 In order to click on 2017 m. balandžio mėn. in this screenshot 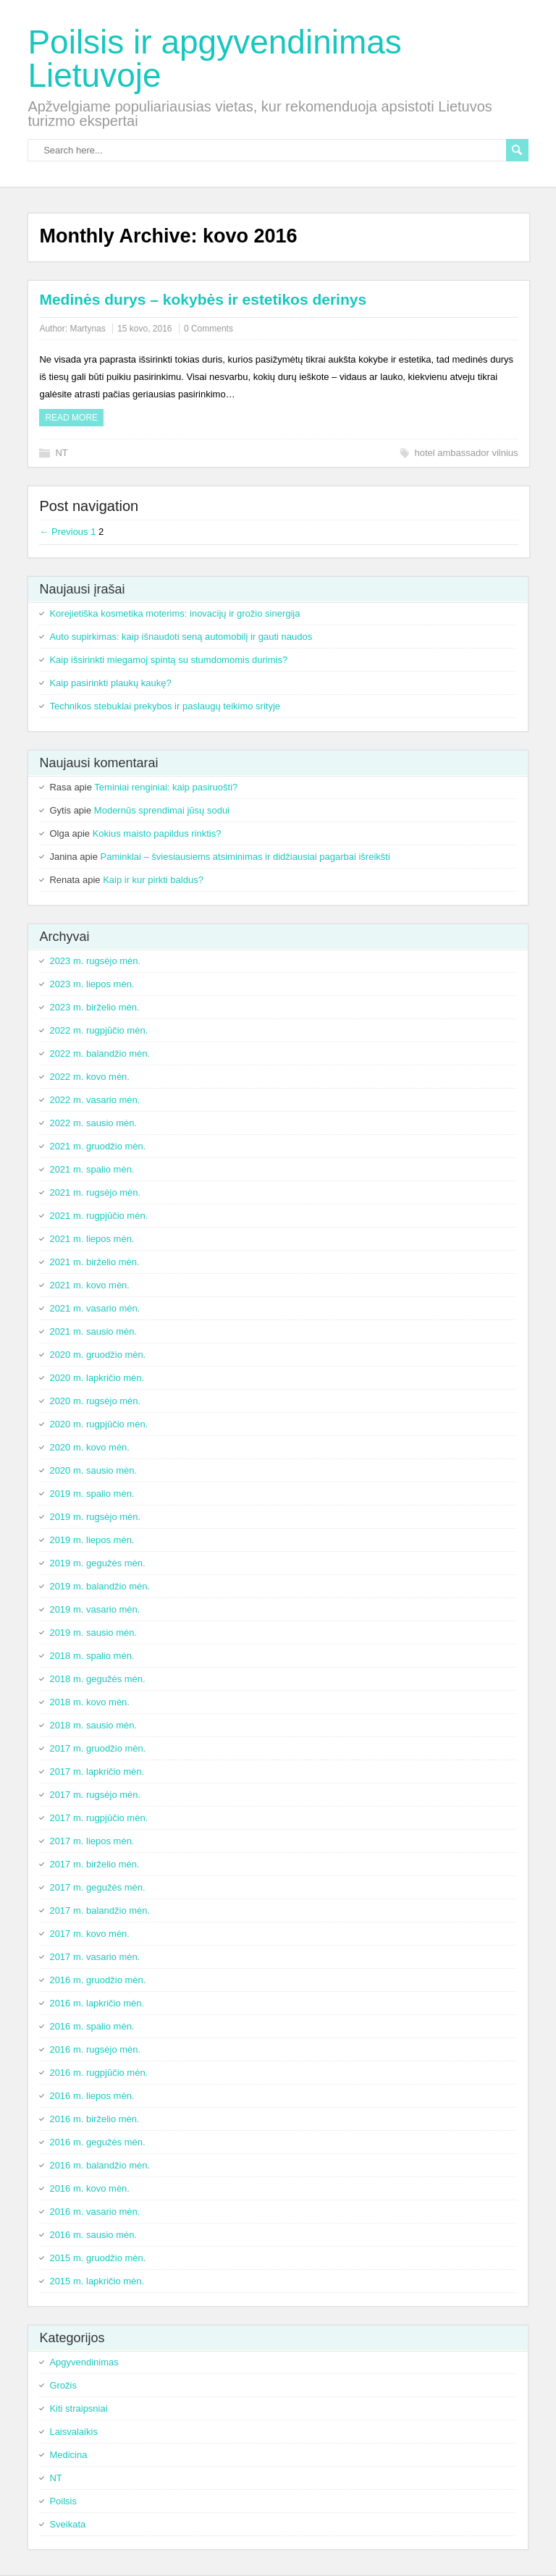, I will do `click(99, 1910)`.